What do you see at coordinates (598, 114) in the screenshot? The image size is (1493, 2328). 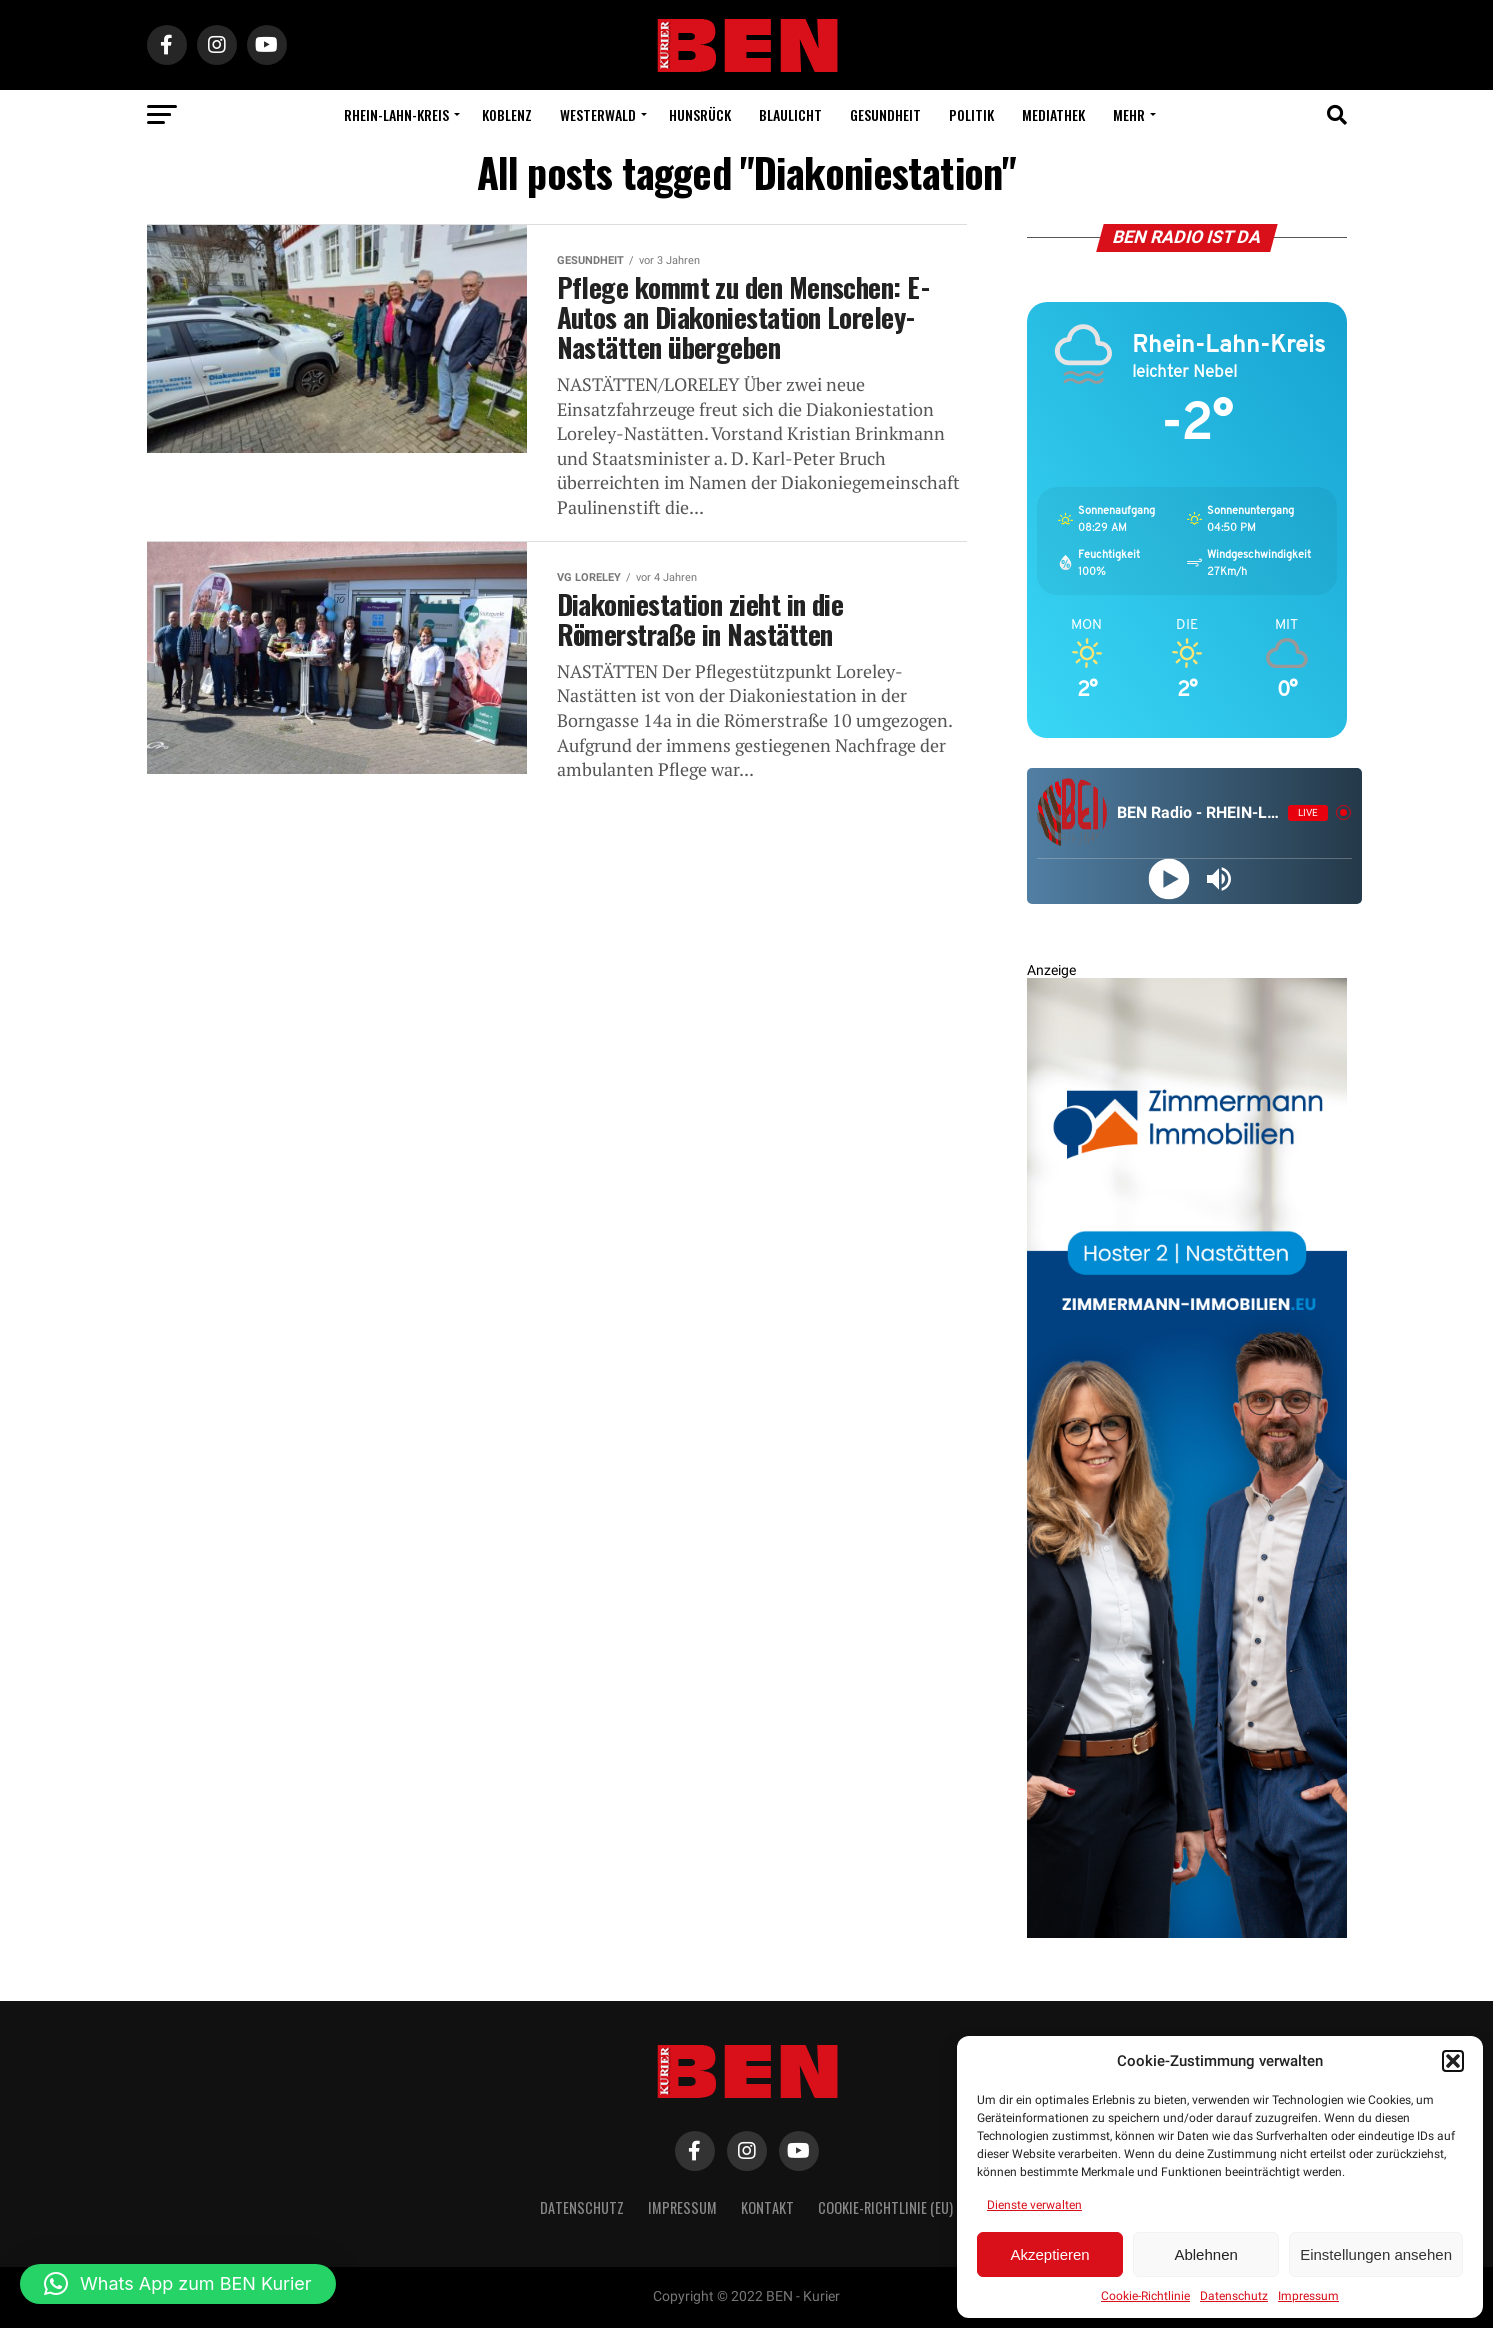 I see `Westerwald` at bounding box center [598, 114].